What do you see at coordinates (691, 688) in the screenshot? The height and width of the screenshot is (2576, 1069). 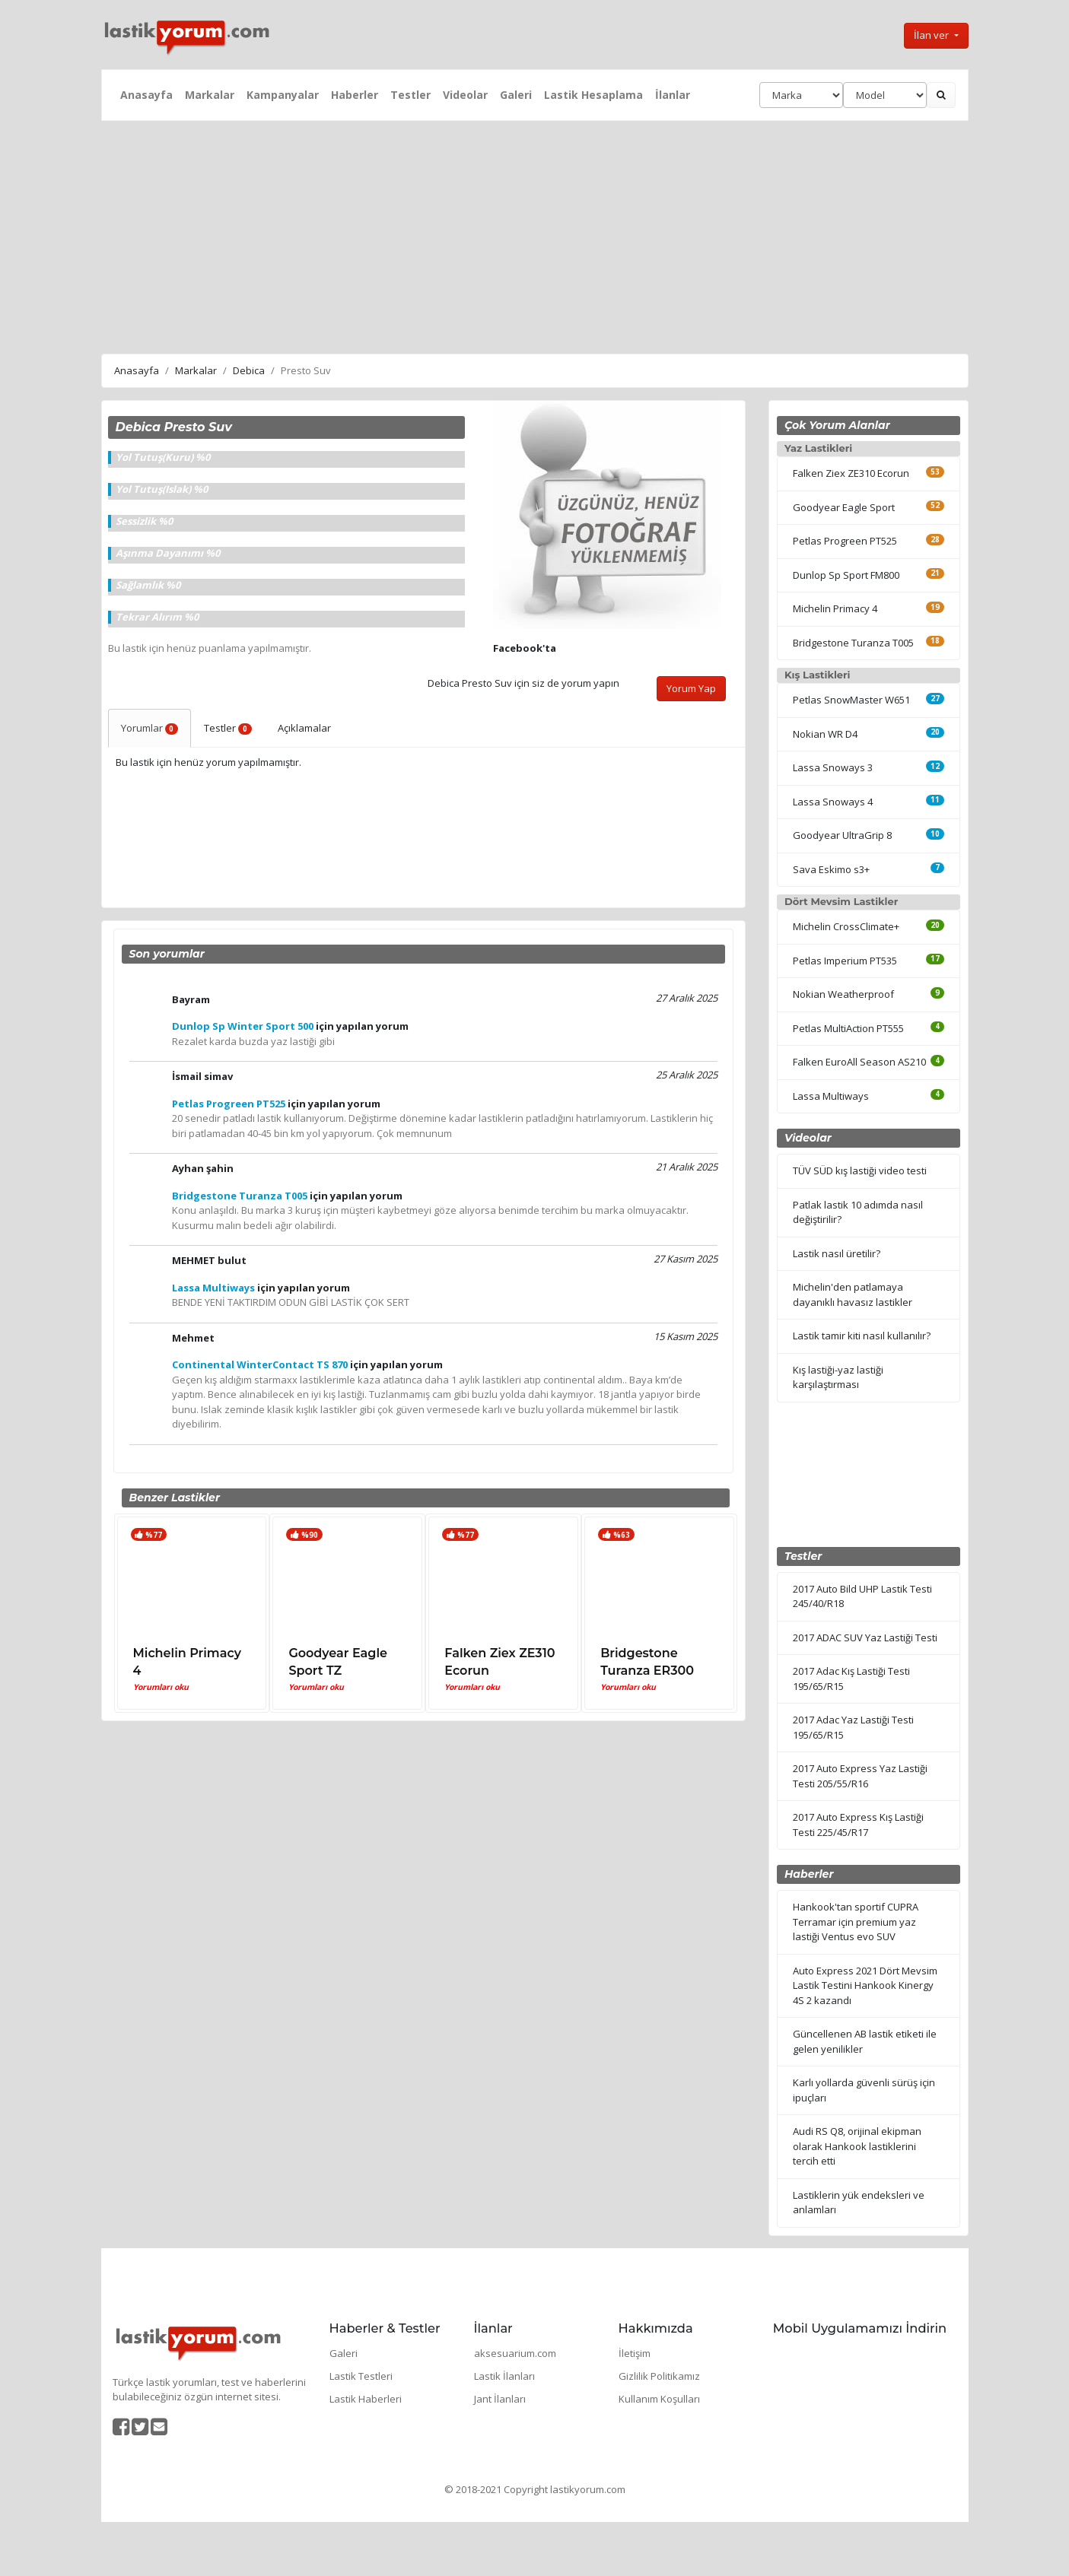 I see `Yorum Yap` at bounding box center [691, 688].